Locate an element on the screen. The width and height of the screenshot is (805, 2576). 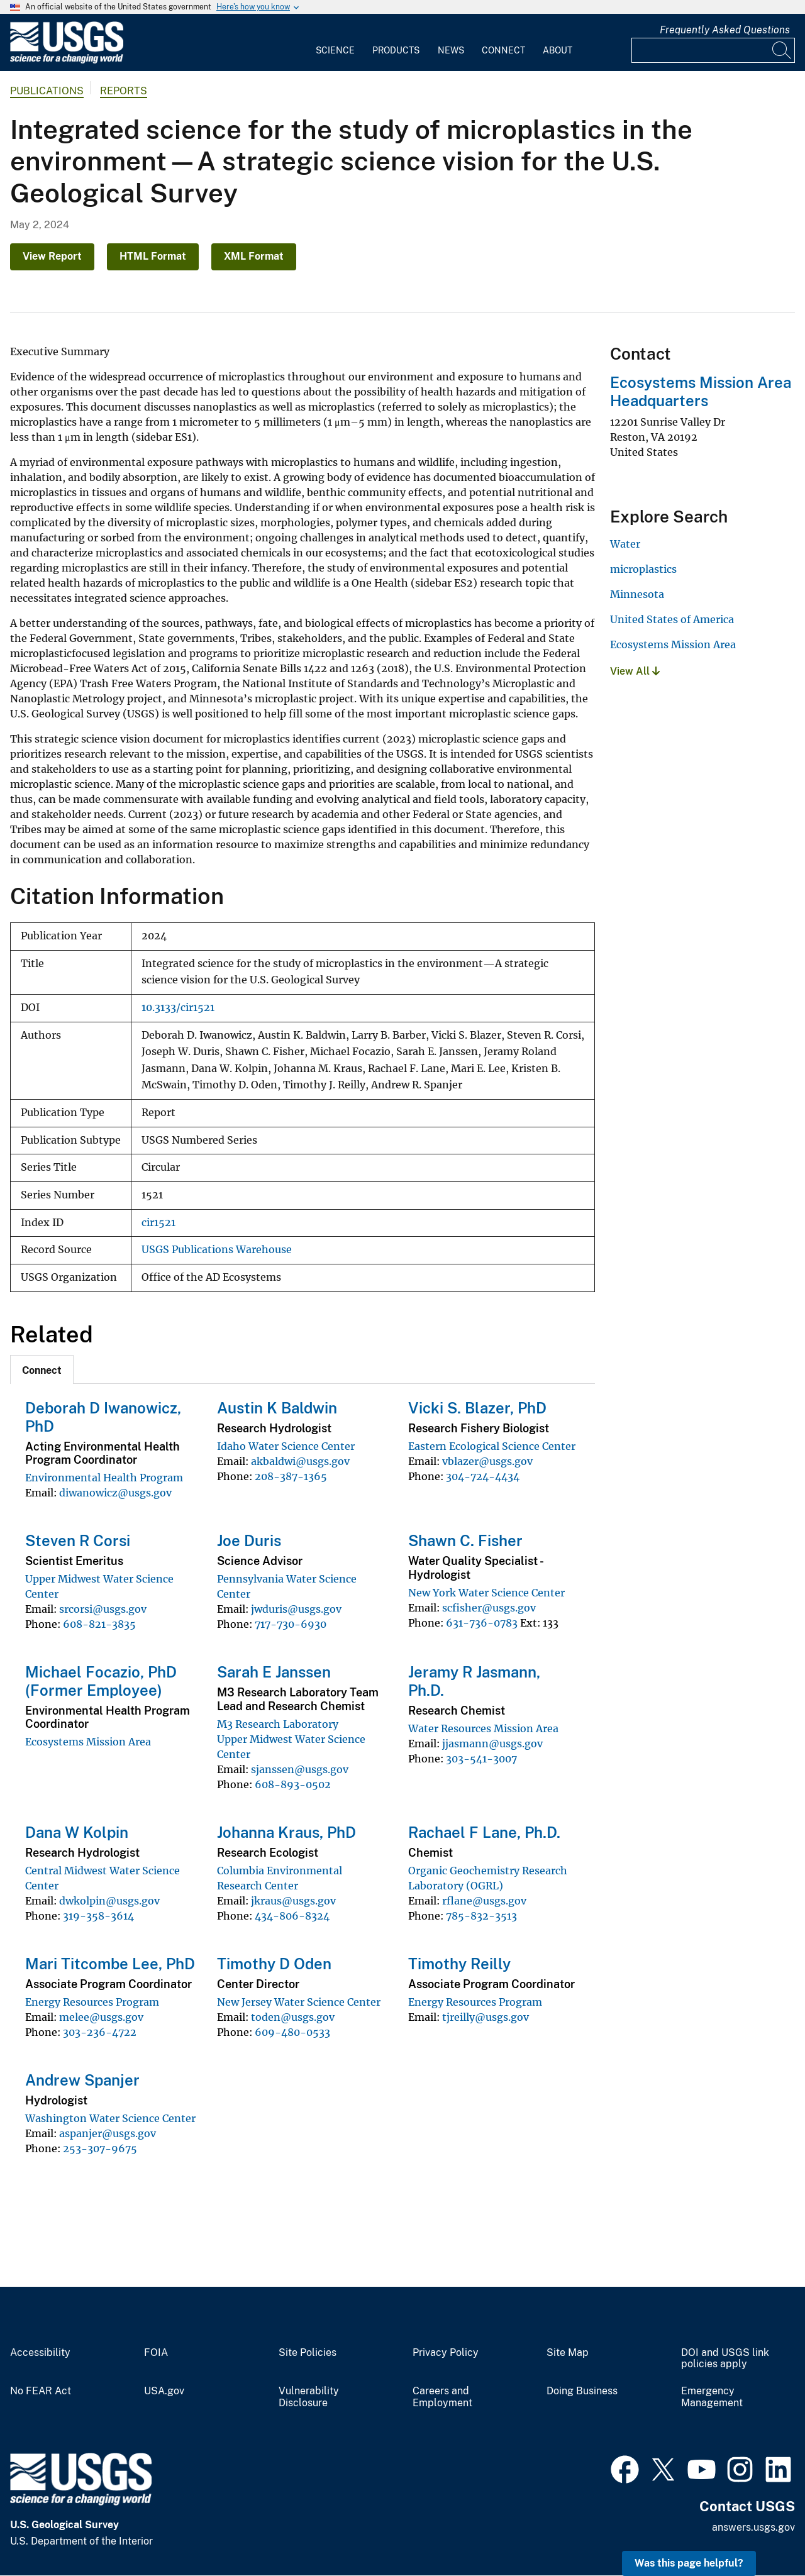
Emergency Management is located at coordinates (712, 2397).